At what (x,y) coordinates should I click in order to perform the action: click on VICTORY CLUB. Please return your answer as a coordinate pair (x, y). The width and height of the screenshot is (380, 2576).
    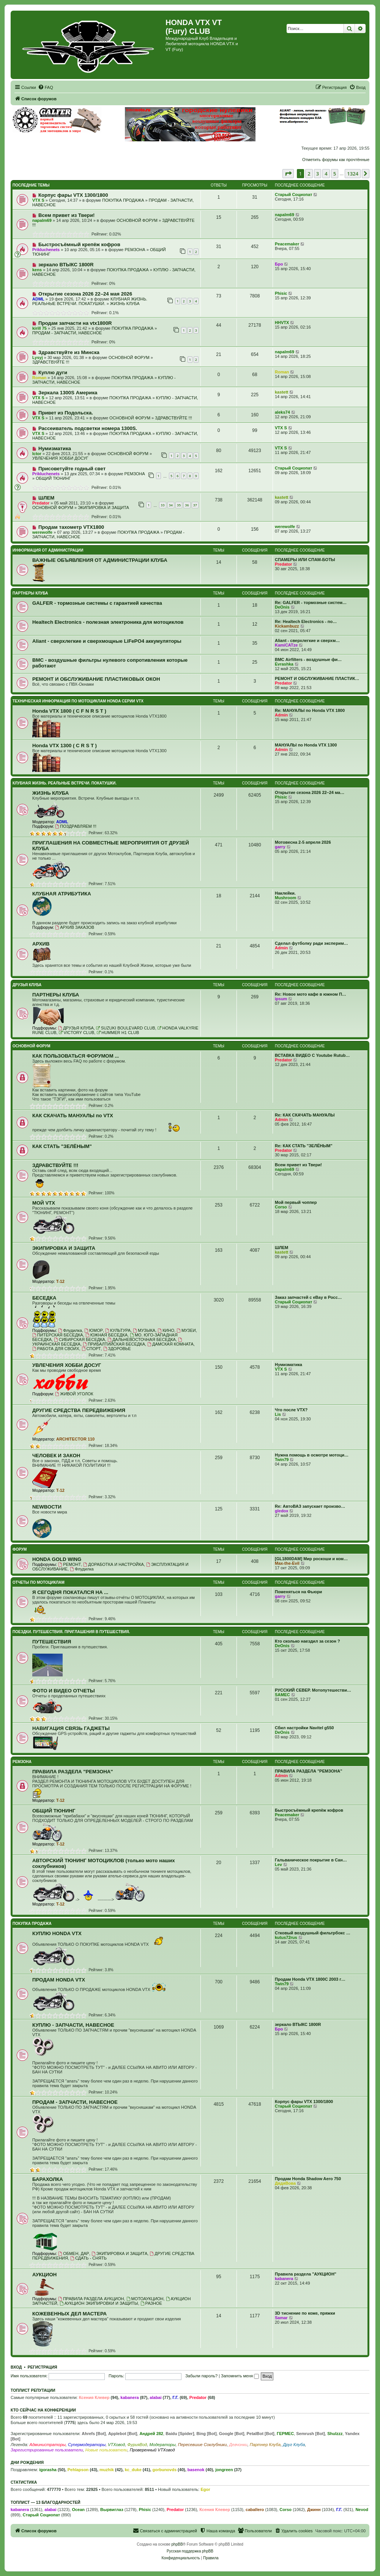
    Looking at the image, I should click on (77, 1032).